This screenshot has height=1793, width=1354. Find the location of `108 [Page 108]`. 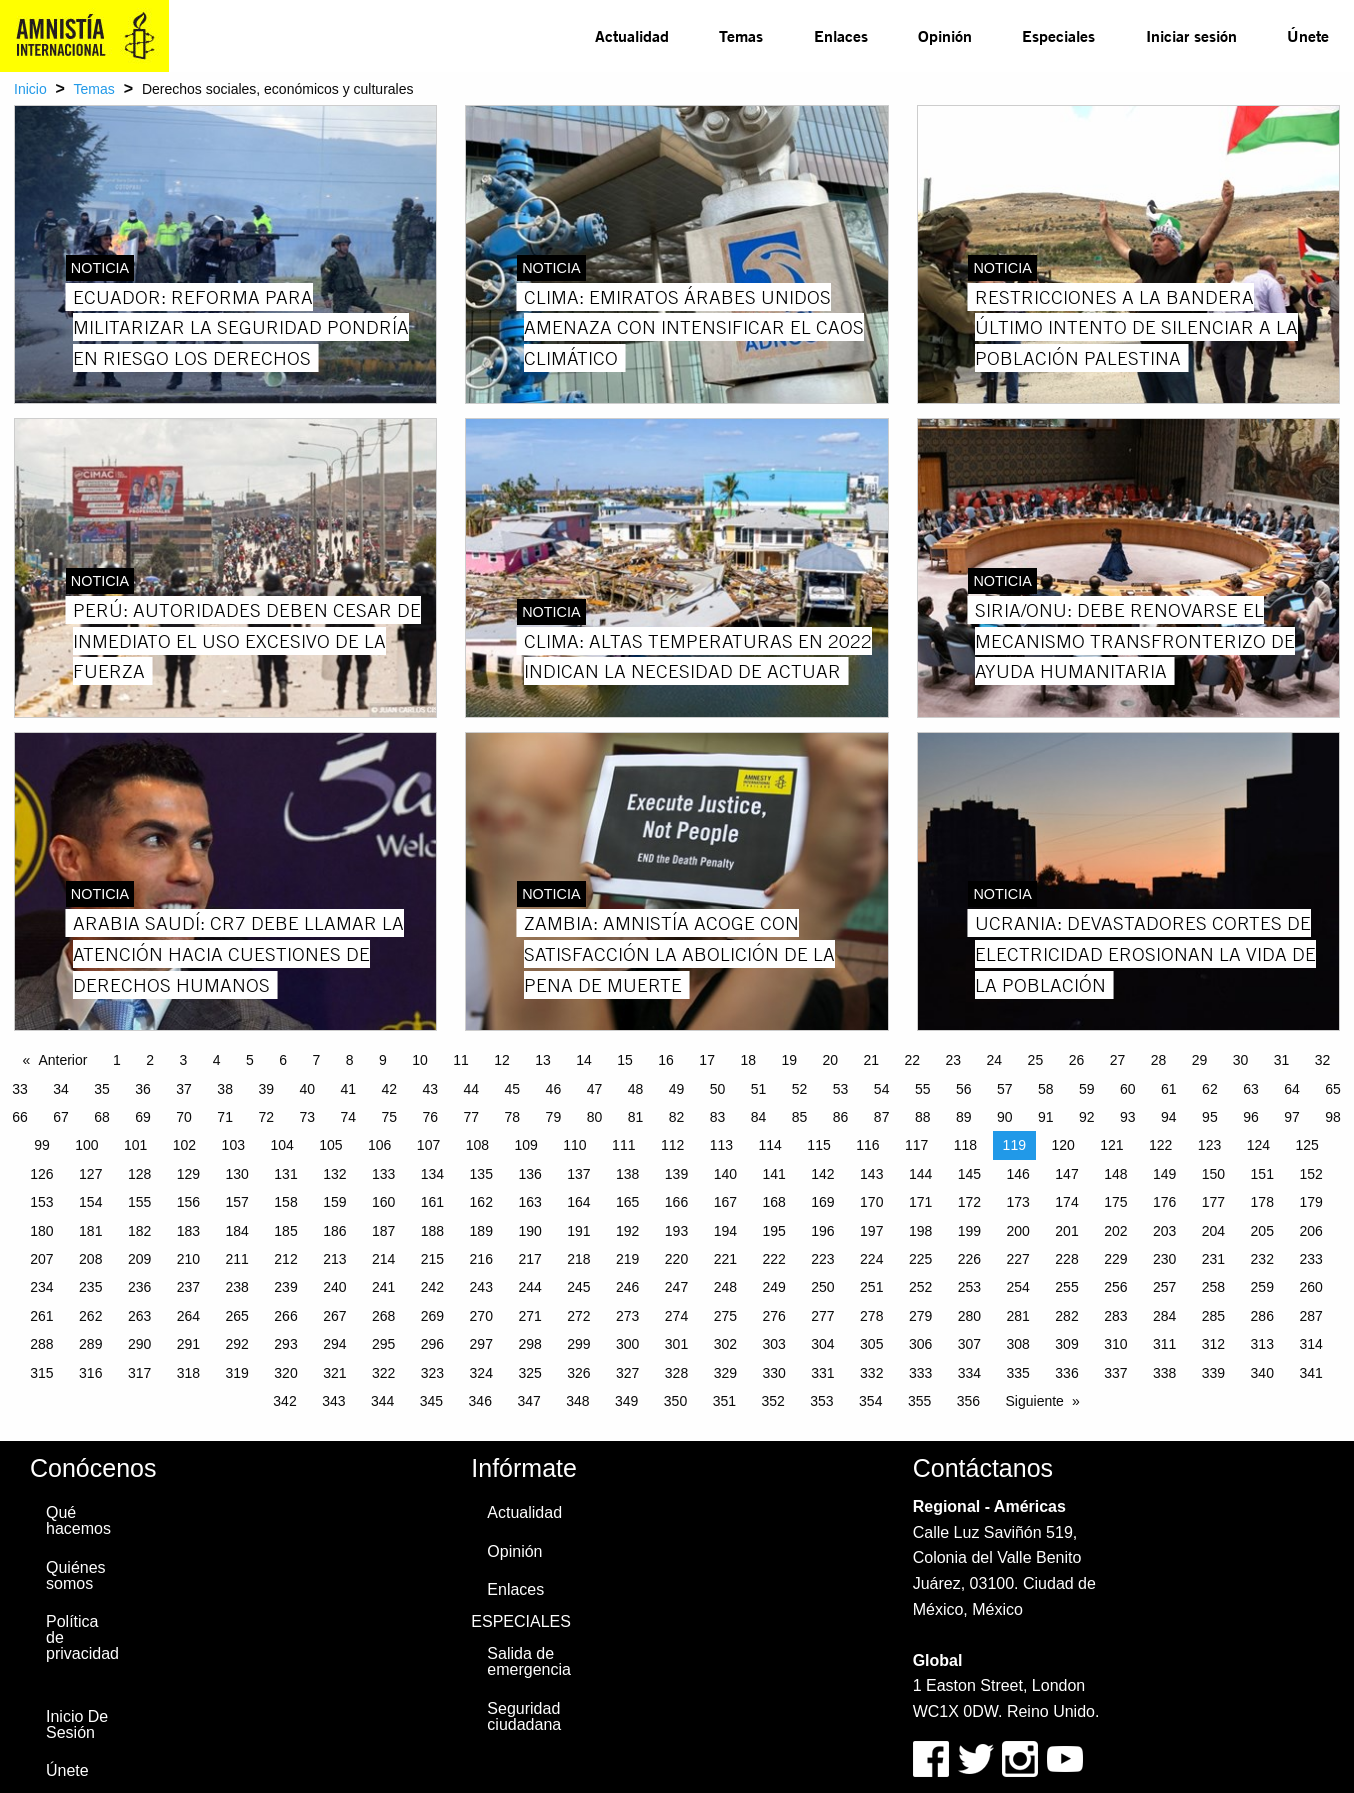

108 [Page 108] is located at coordinates (477, 1145).